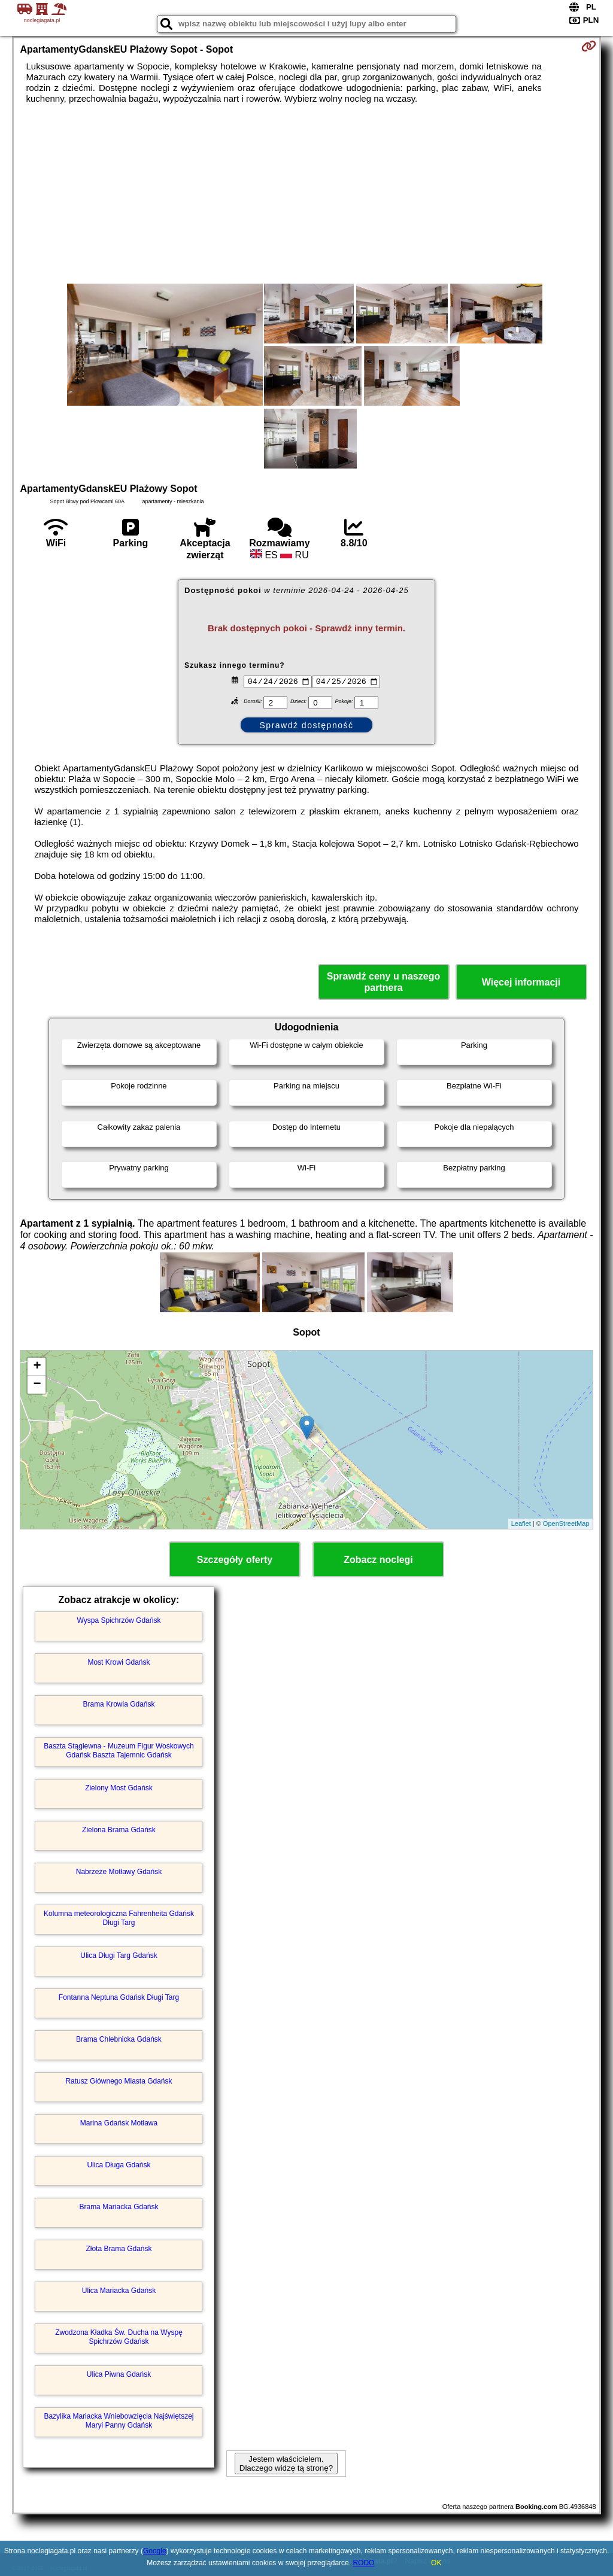 The width and height of the screenshot is (613, 2576). Describe the element at coordinates (37, 1385) in the screenshot. I see `− [button]` at that location.